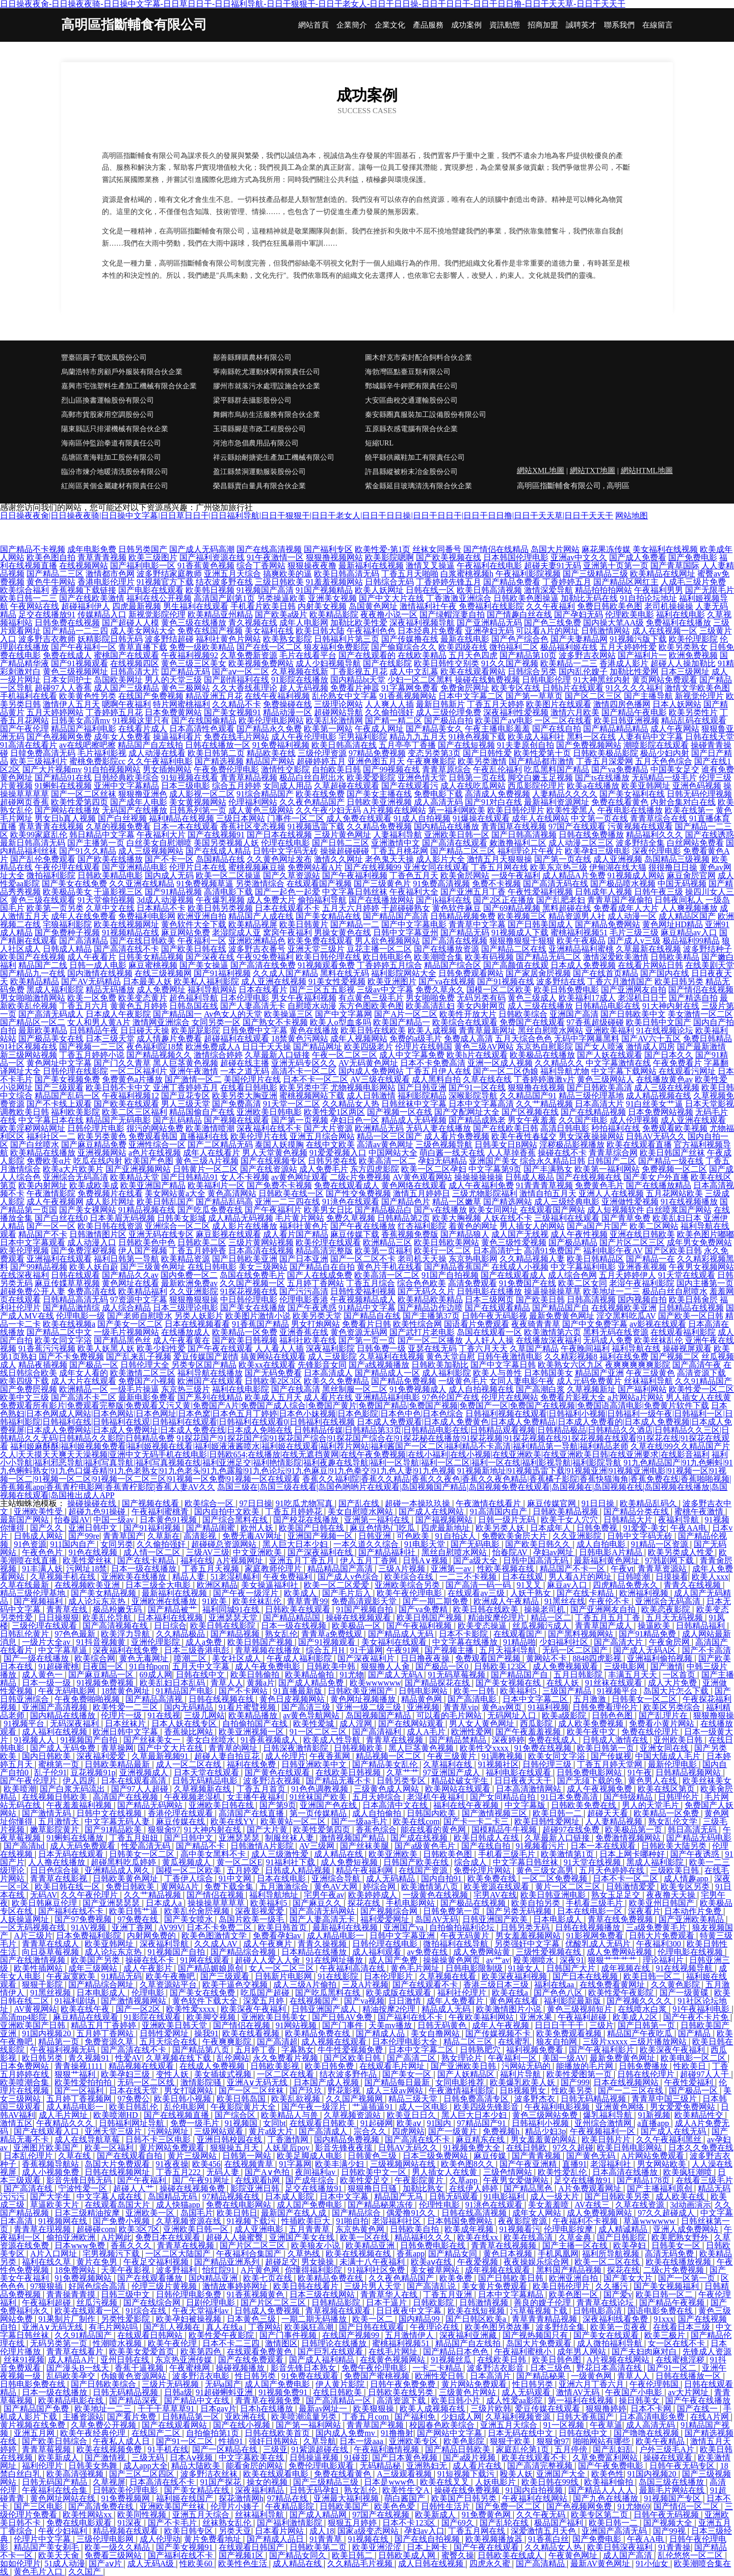 The width and height of the screenshot is (734, 2576). What do you see at coordinates (700, 2147) in the screenshot?
I see `日本久久免费在线` at bounding box center [700, 2147].